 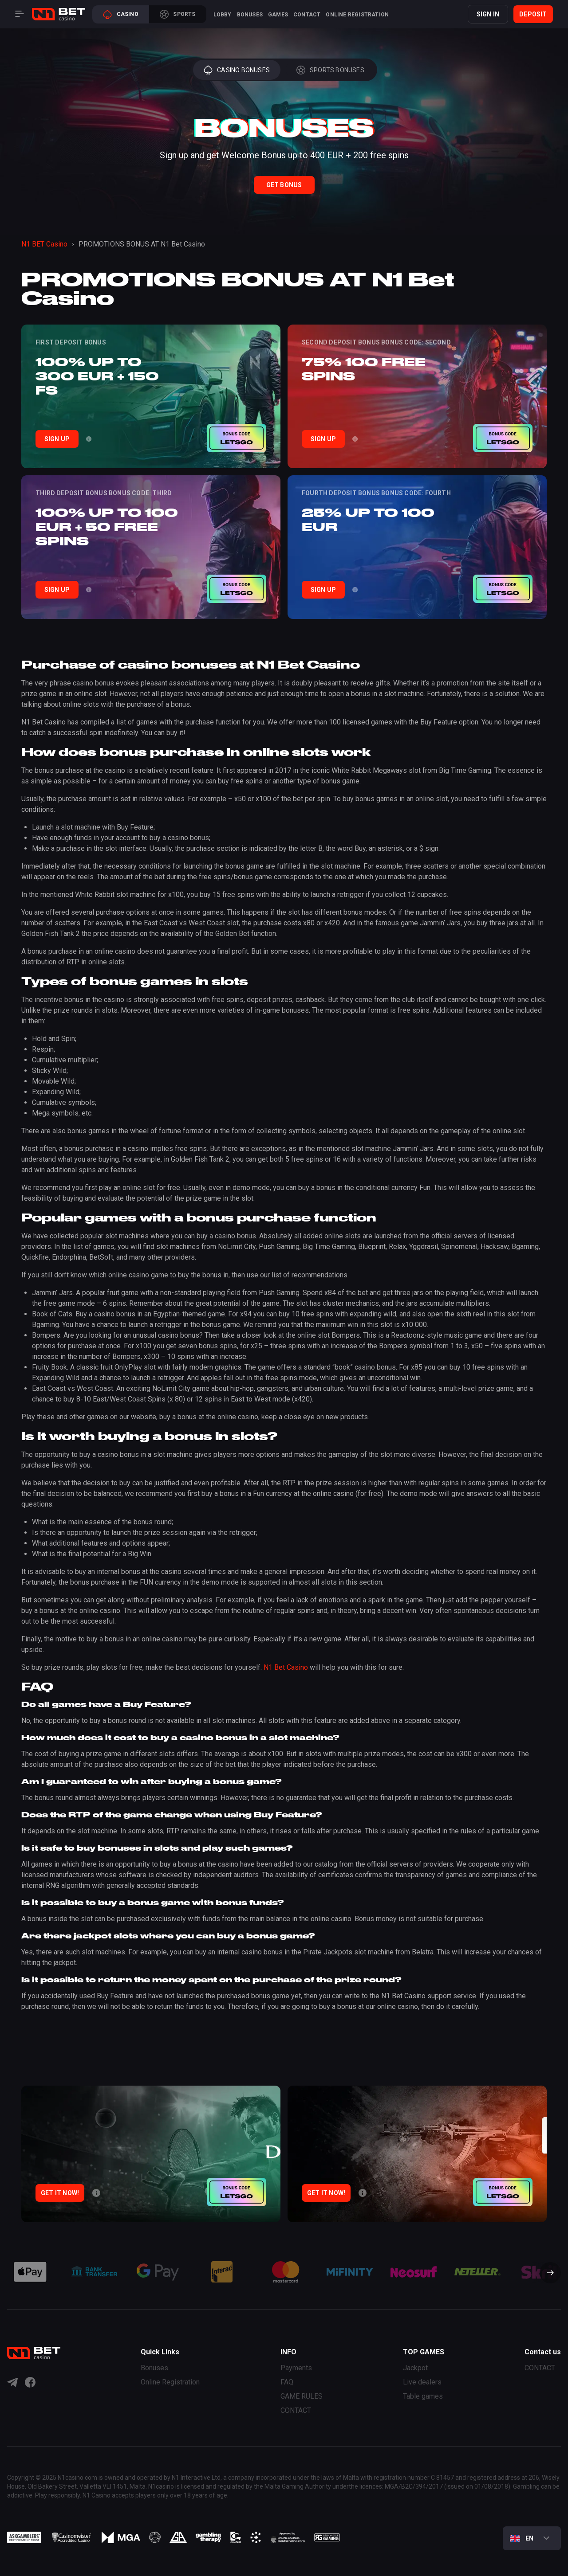 I want to click on Online Registration, so click(x=357, y=15).